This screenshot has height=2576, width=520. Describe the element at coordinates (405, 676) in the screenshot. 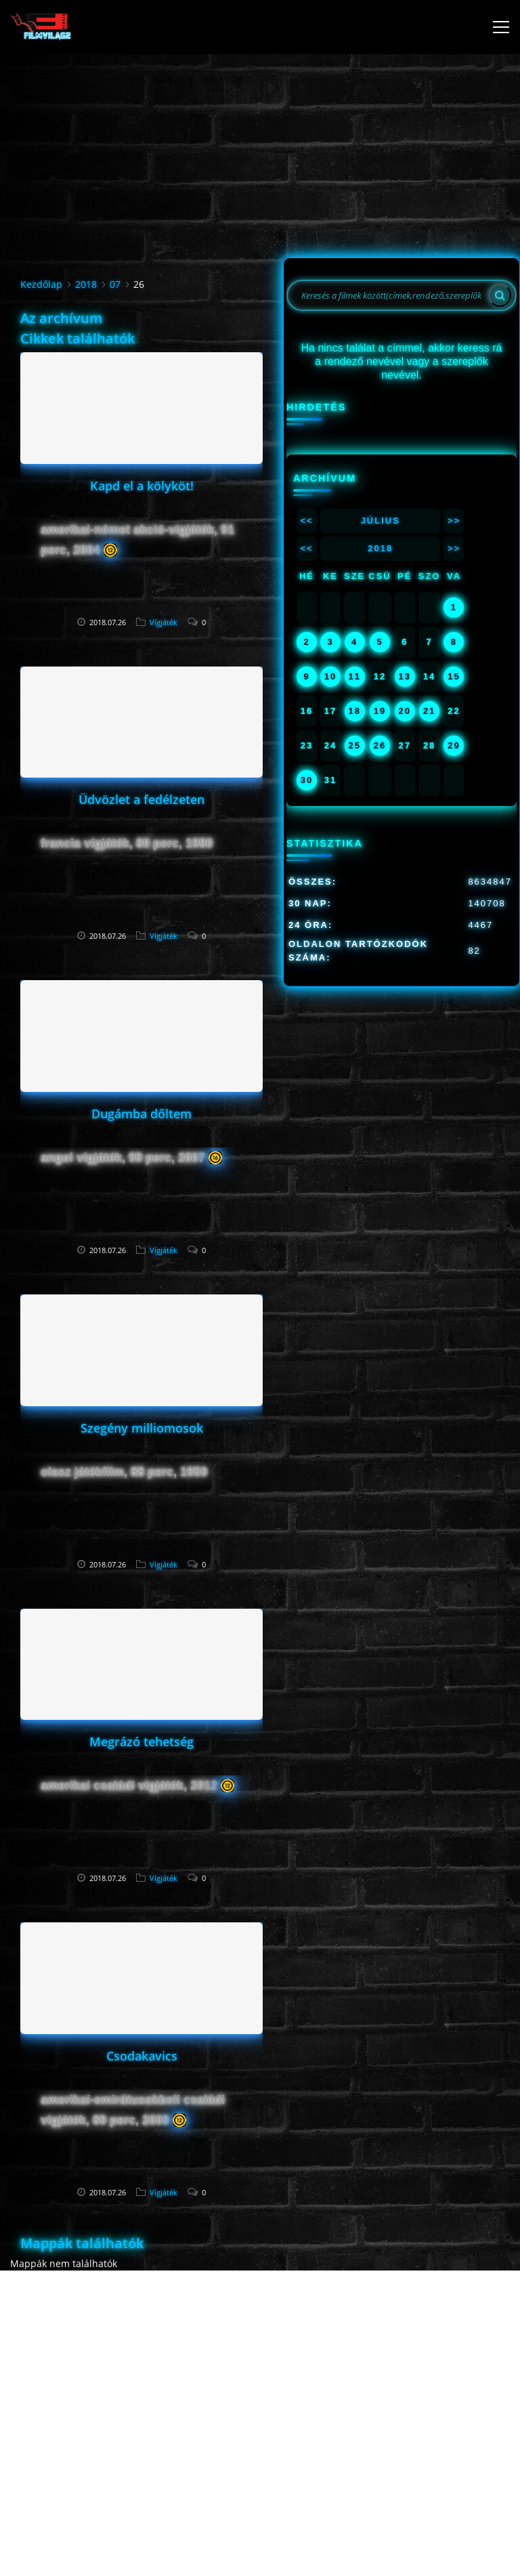

I see `13` at that location.